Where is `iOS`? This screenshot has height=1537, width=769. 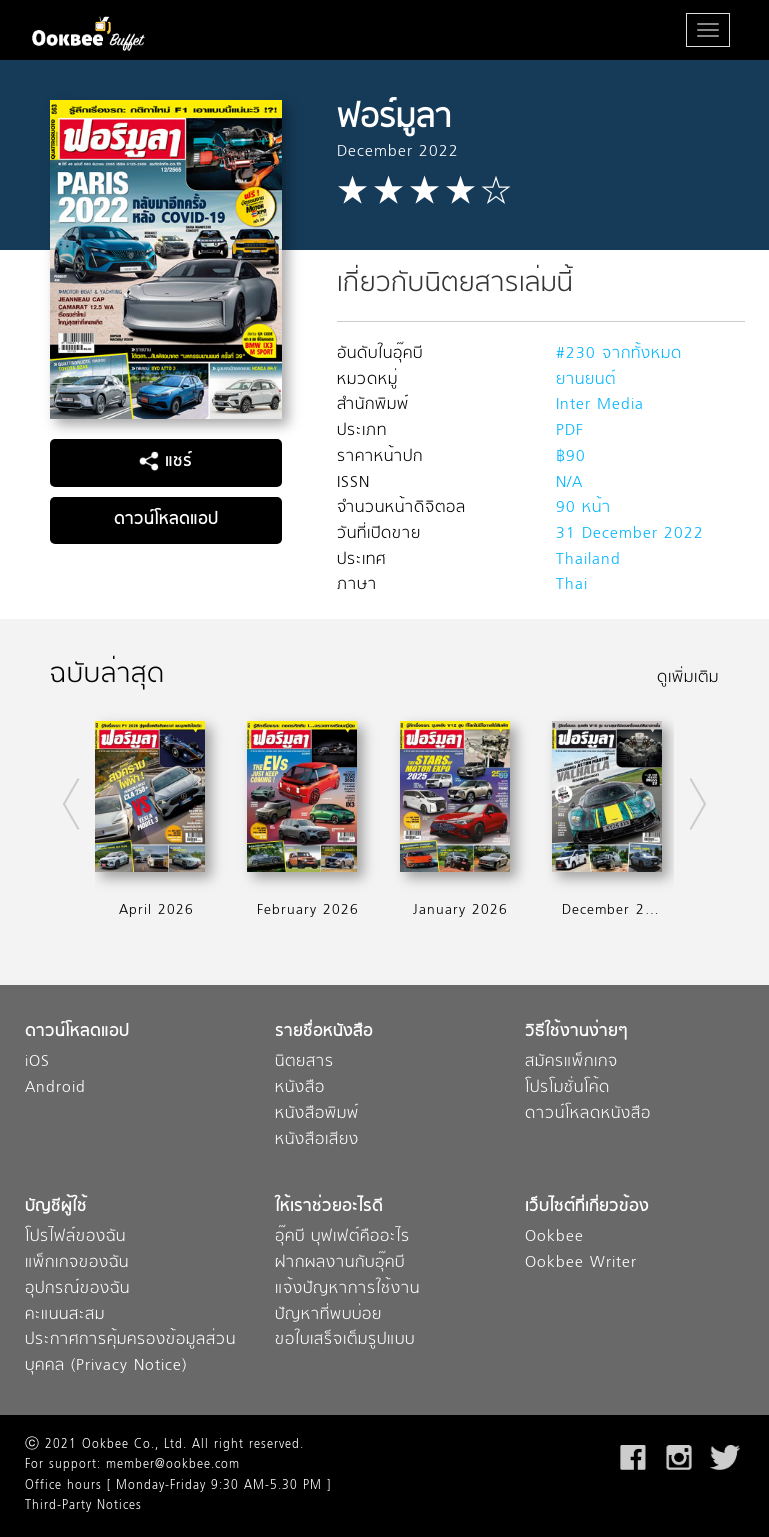 iOS is located at coordinates (37, 1062).